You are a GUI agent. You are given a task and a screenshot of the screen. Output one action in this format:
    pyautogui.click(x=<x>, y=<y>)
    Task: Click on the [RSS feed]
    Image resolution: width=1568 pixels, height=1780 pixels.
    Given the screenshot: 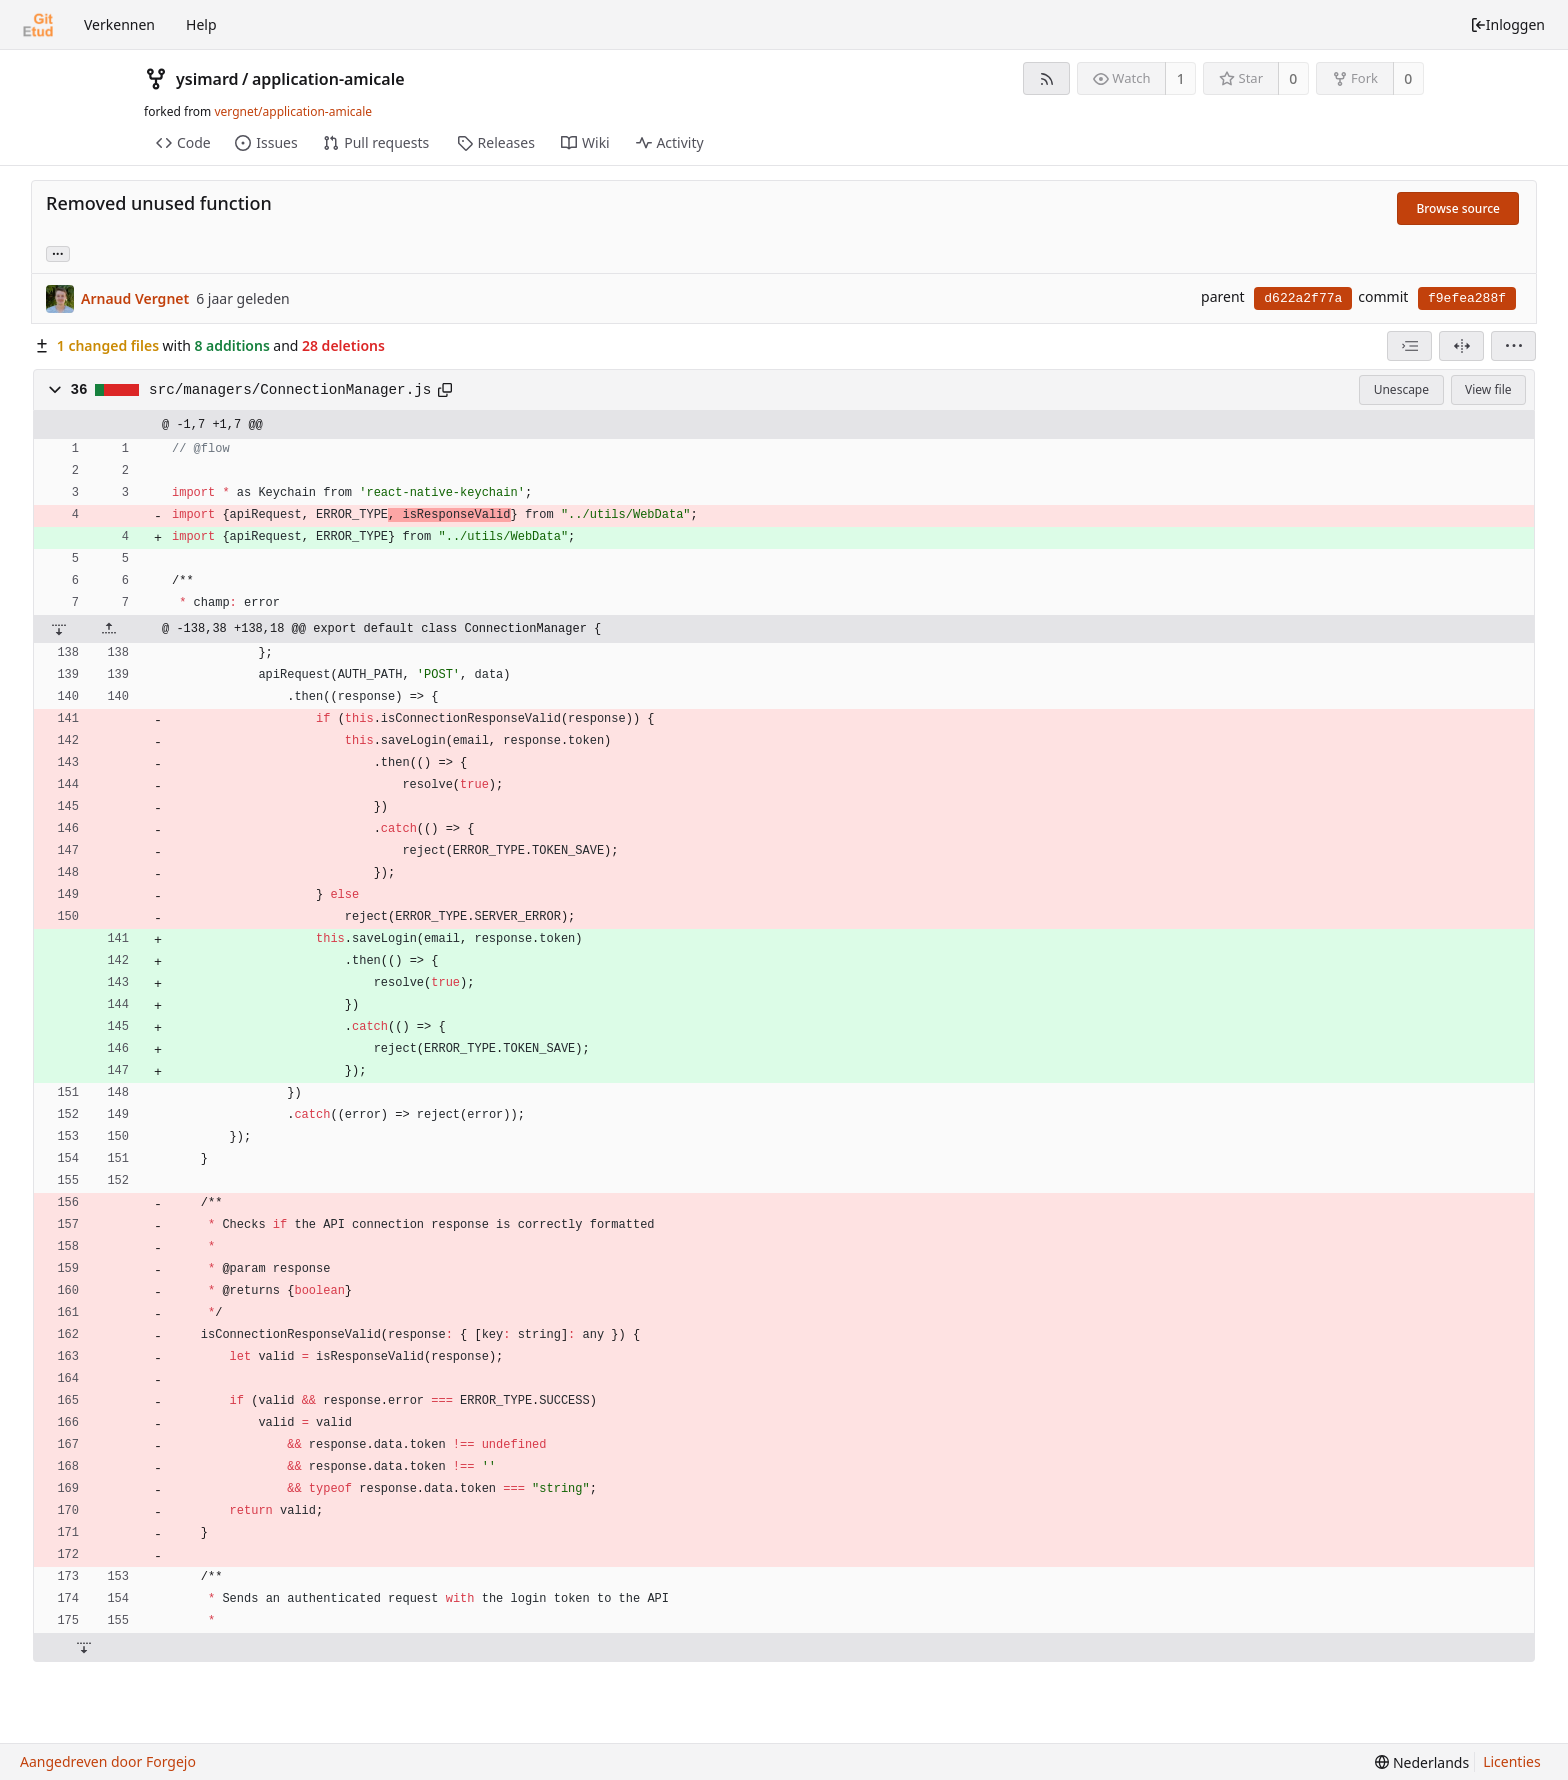 What is the action you would take?
    pyautogui.click(x=1046, y=78)
    